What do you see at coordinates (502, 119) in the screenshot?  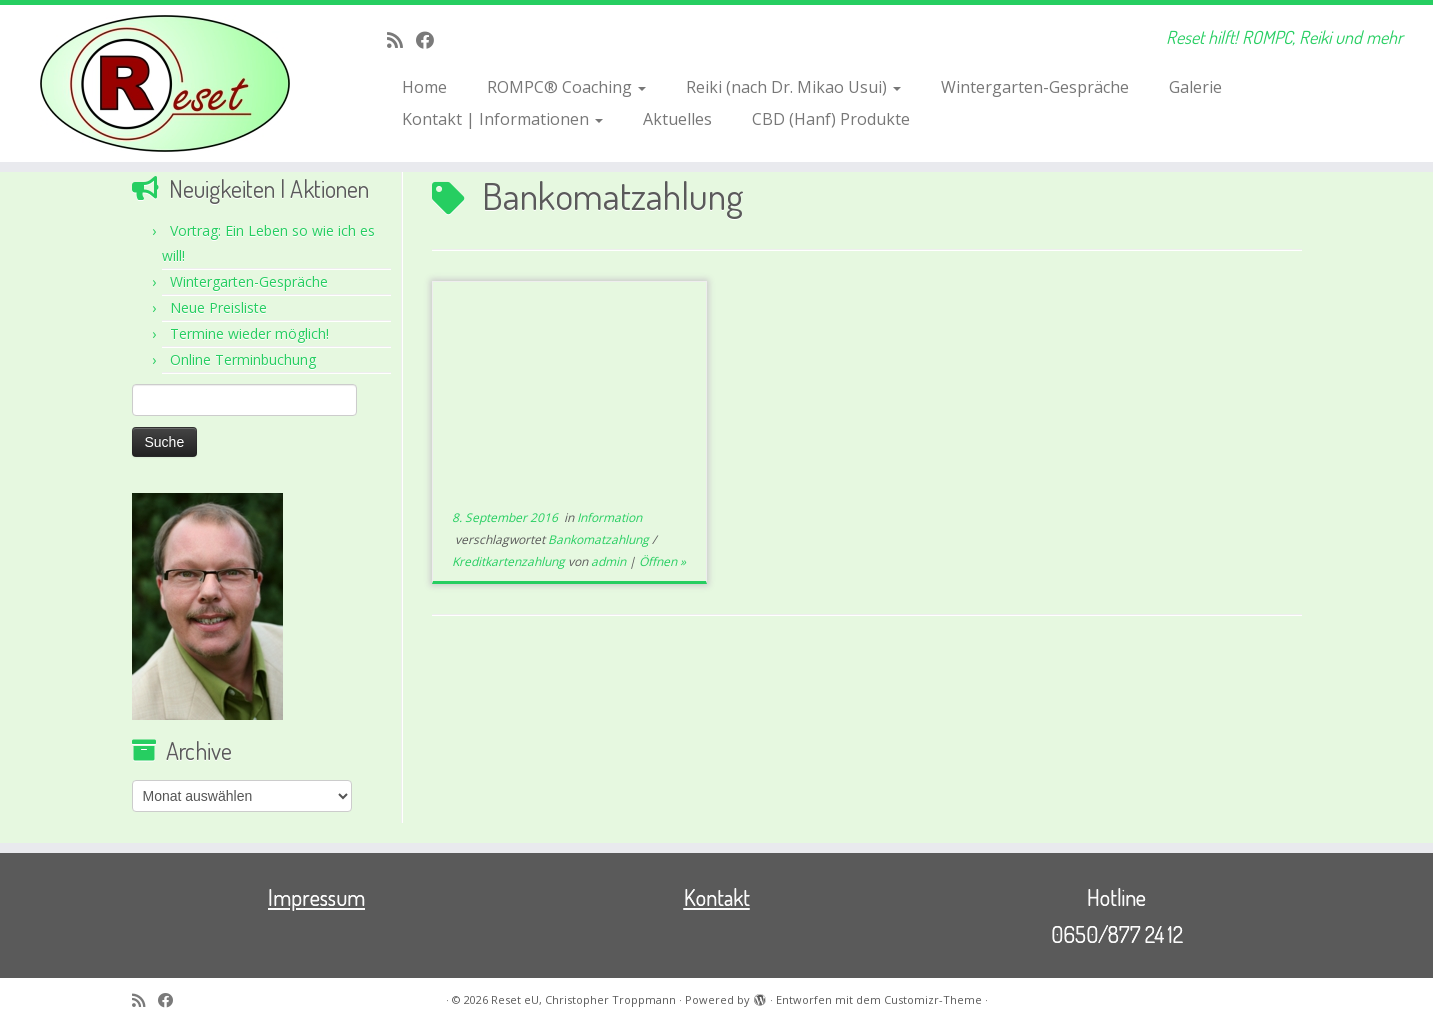 I see `Kontakt | Informationen` at bounding box center [502, 119].